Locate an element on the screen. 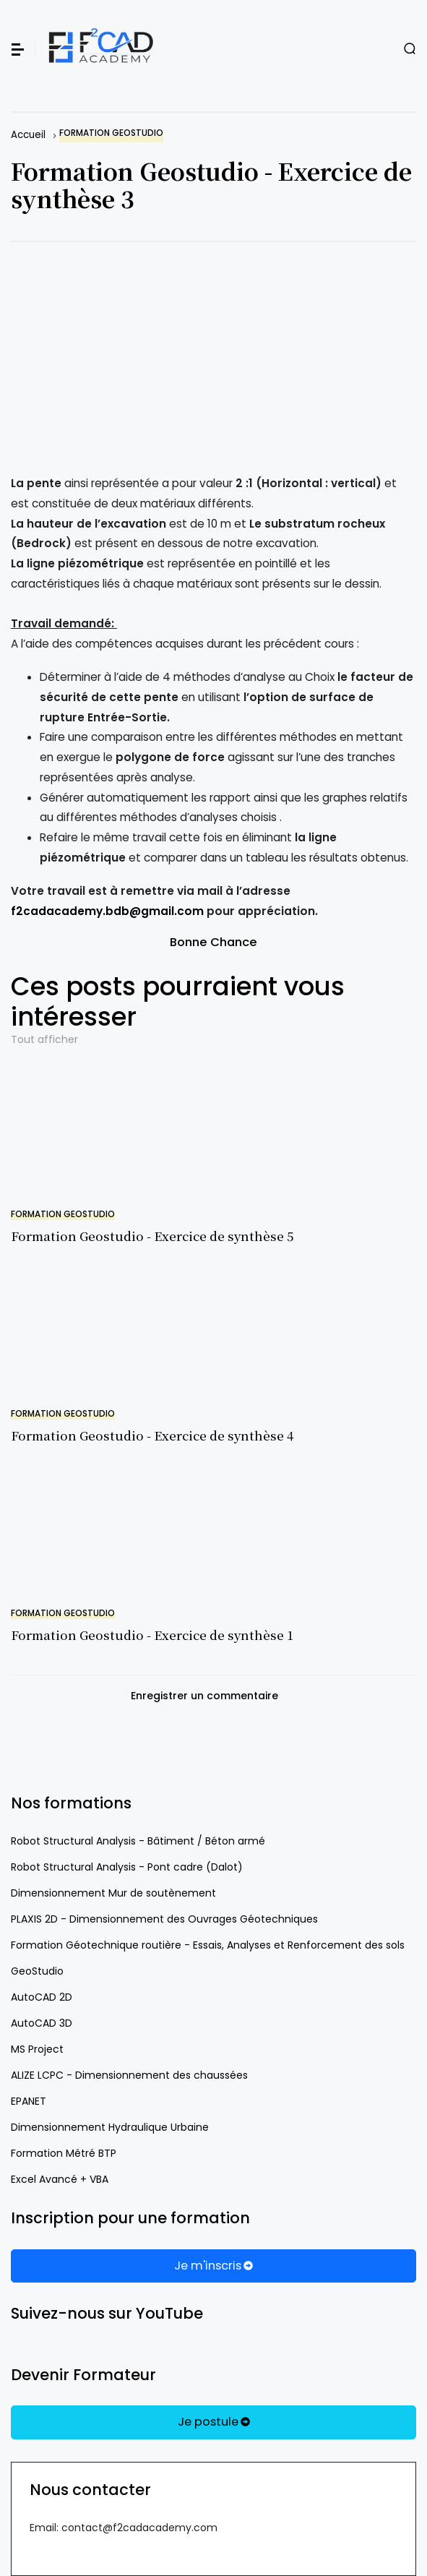  Formation Geostudio is located at coordinates (111, 133).